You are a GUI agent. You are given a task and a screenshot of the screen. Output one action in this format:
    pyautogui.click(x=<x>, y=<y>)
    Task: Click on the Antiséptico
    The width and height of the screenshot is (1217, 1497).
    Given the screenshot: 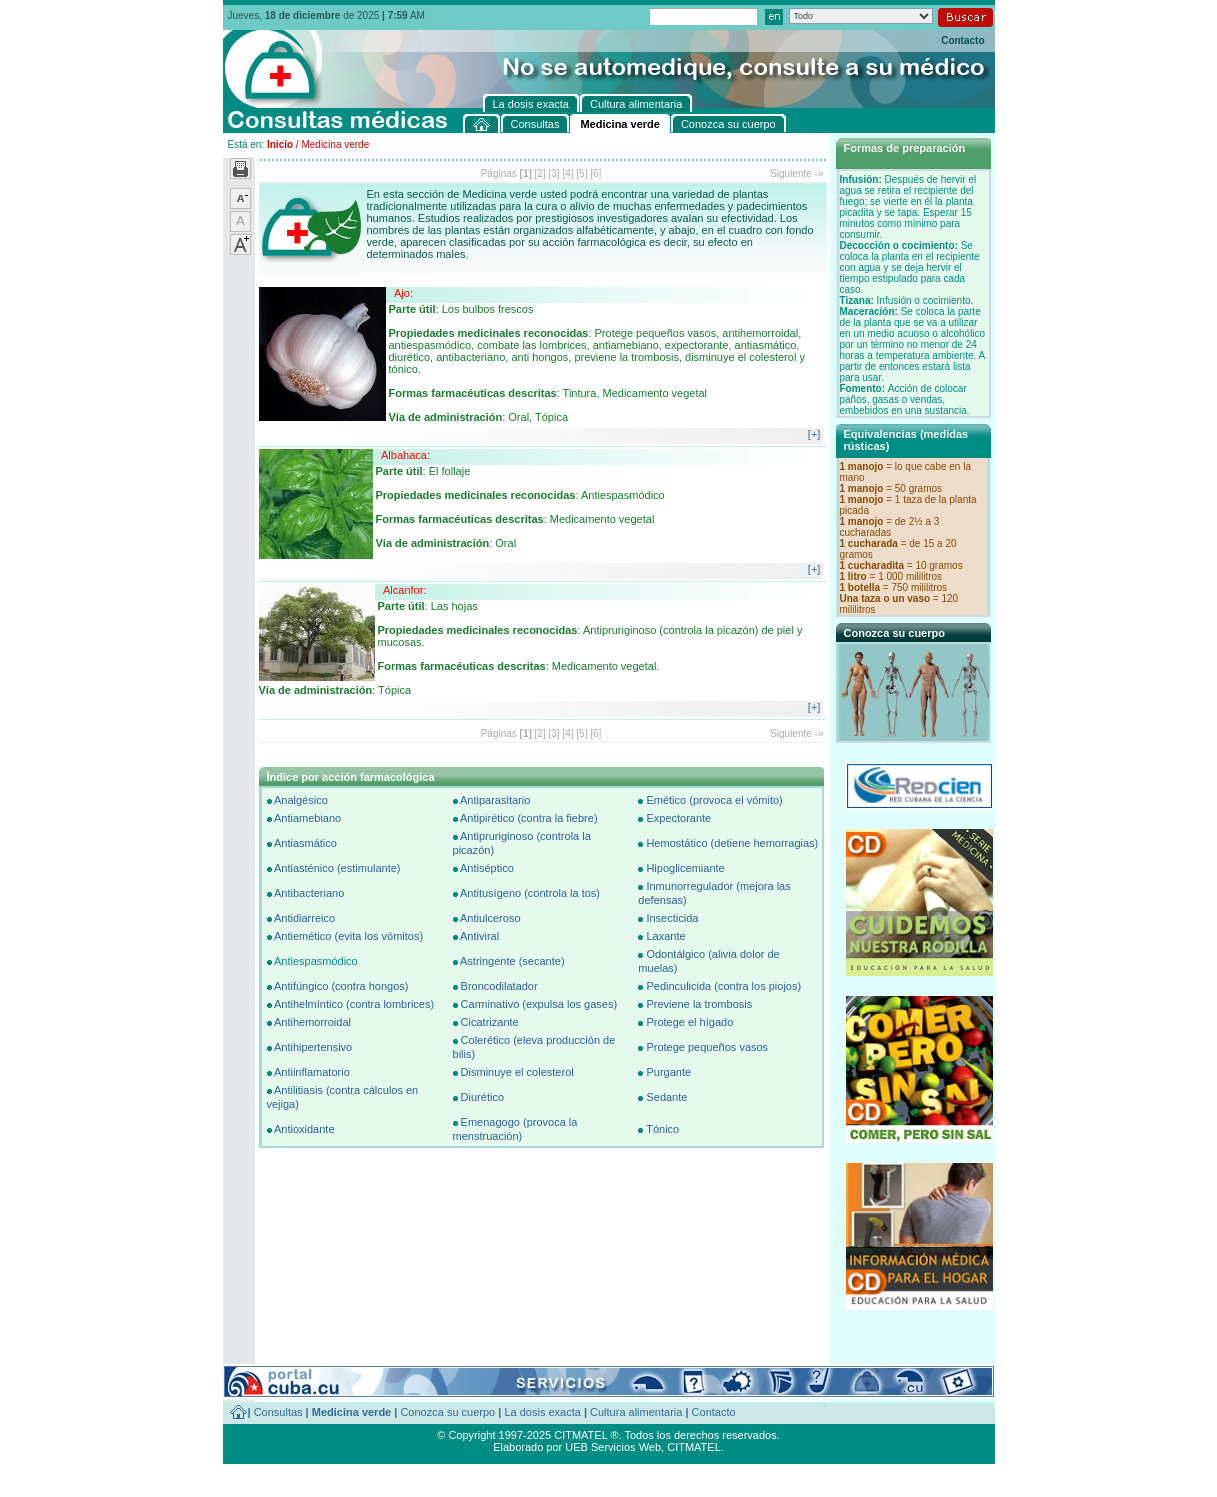 What is the action you would take?
    pyautogui.click(x=487, y=868)
    